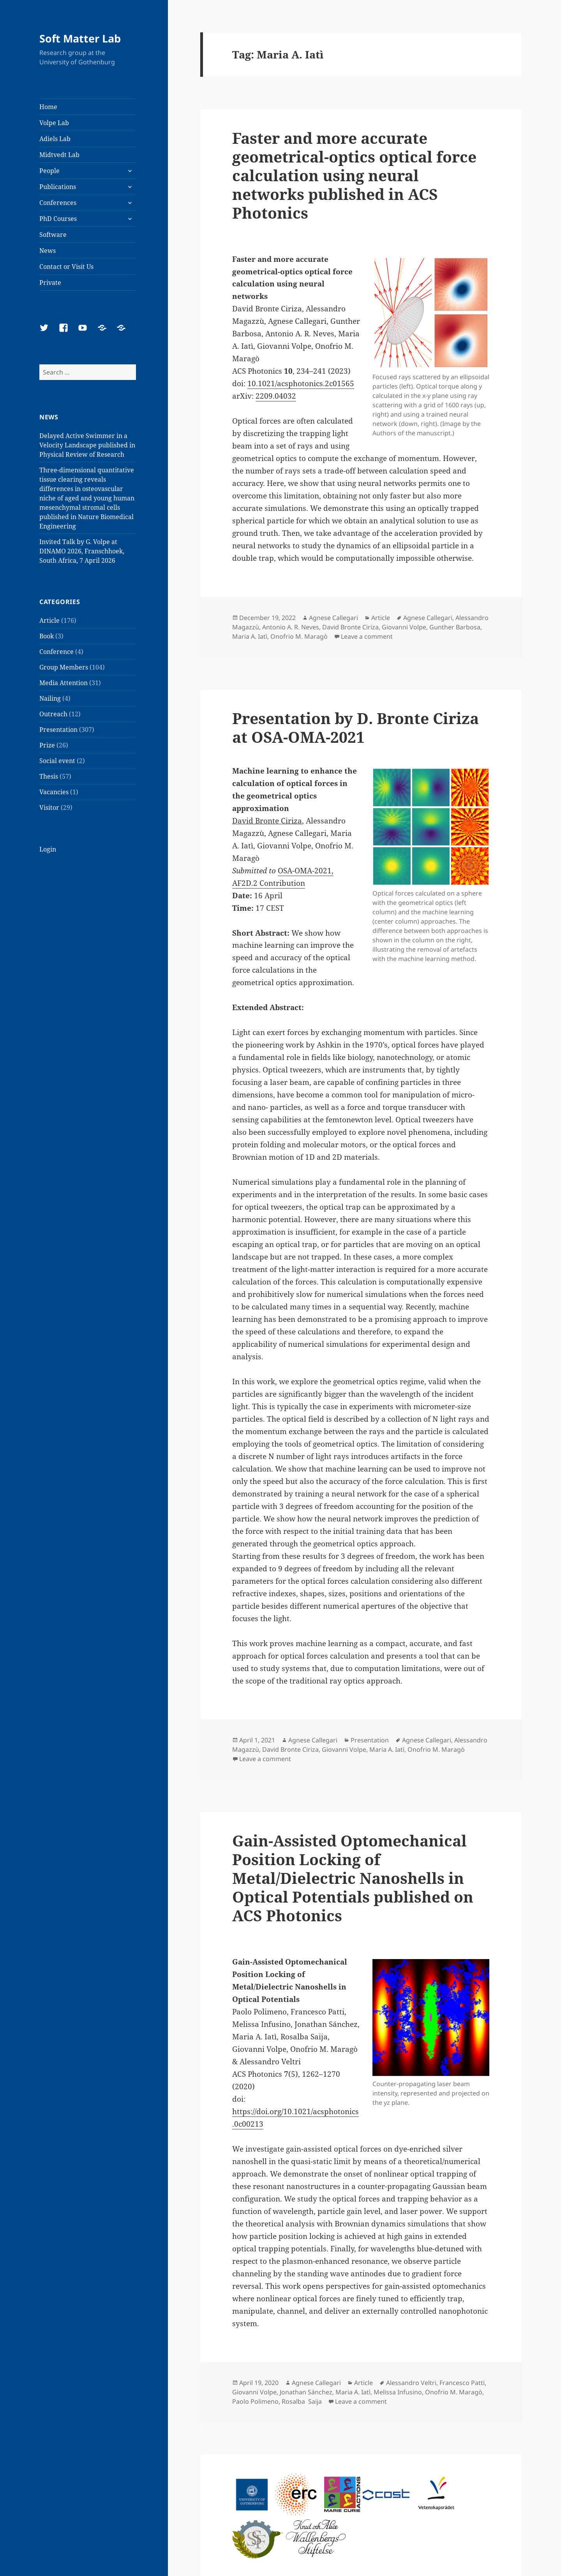 The image size is (561, 2576). Describe the element at coordinates (46, 636) in the screenshot. I see `Book` at that location.